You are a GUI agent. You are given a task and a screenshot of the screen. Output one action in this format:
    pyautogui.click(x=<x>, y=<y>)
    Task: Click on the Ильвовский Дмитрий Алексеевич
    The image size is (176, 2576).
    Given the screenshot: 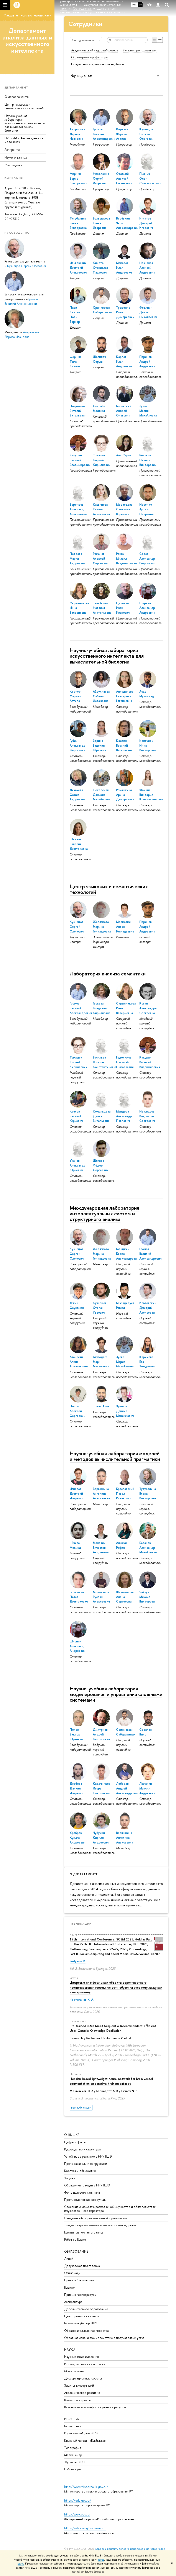 What is the action you would take?
    pyautogui.click(x=78, y=267)
    